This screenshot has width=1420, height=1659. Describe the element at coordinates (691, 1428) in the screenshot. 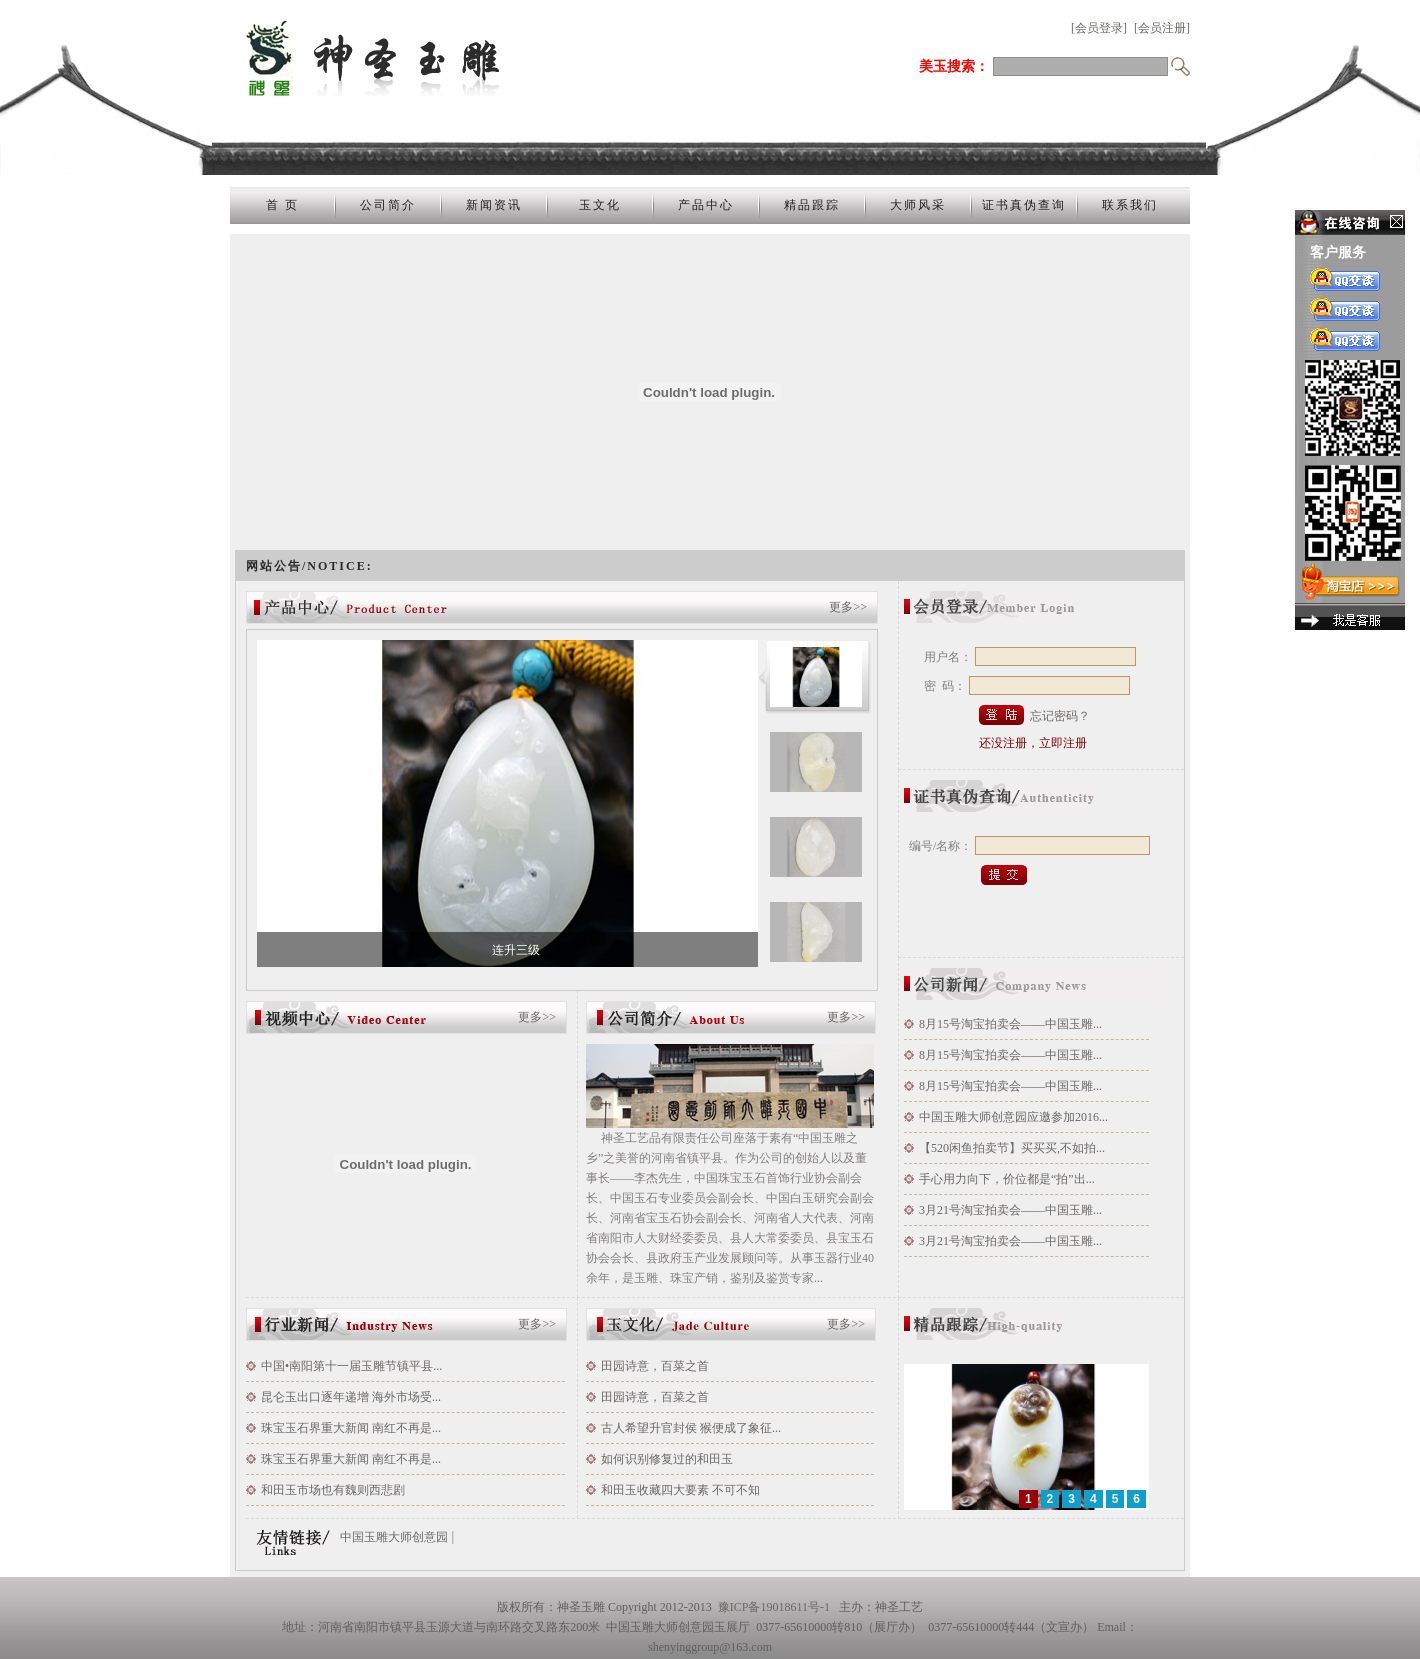

I see `古人希望升官封侯 猴便成了象征...` at that location.